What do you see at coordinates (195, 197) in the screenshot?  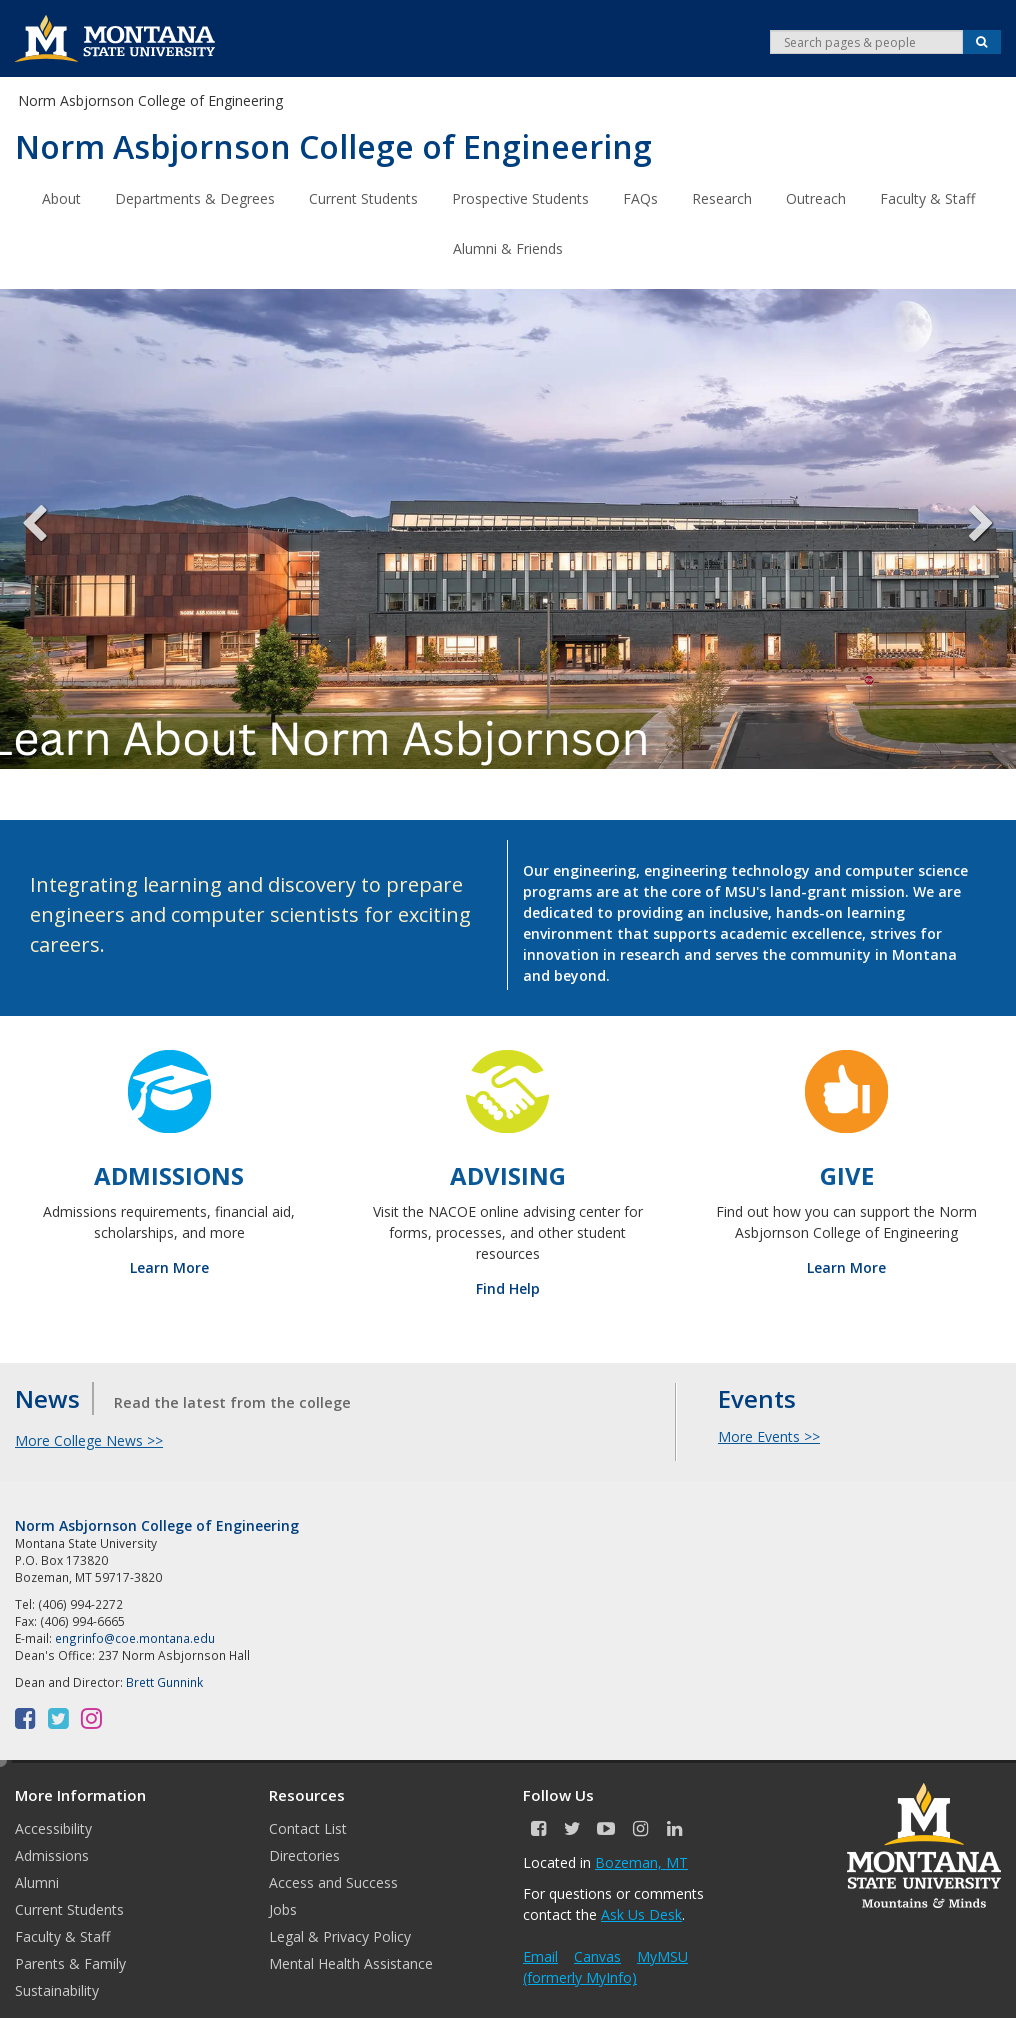 I see `Departments & Degrees` at bounding box center [195, 197].